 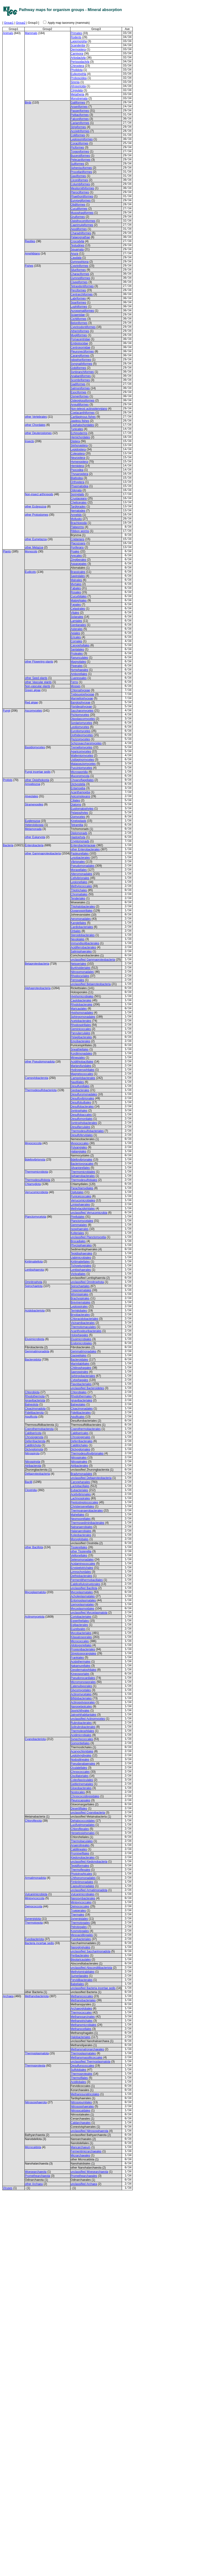 What do you see at coordinates (77, 2246) in the screenshot?
I see `Thermales` at bounding box center [77, 2246].